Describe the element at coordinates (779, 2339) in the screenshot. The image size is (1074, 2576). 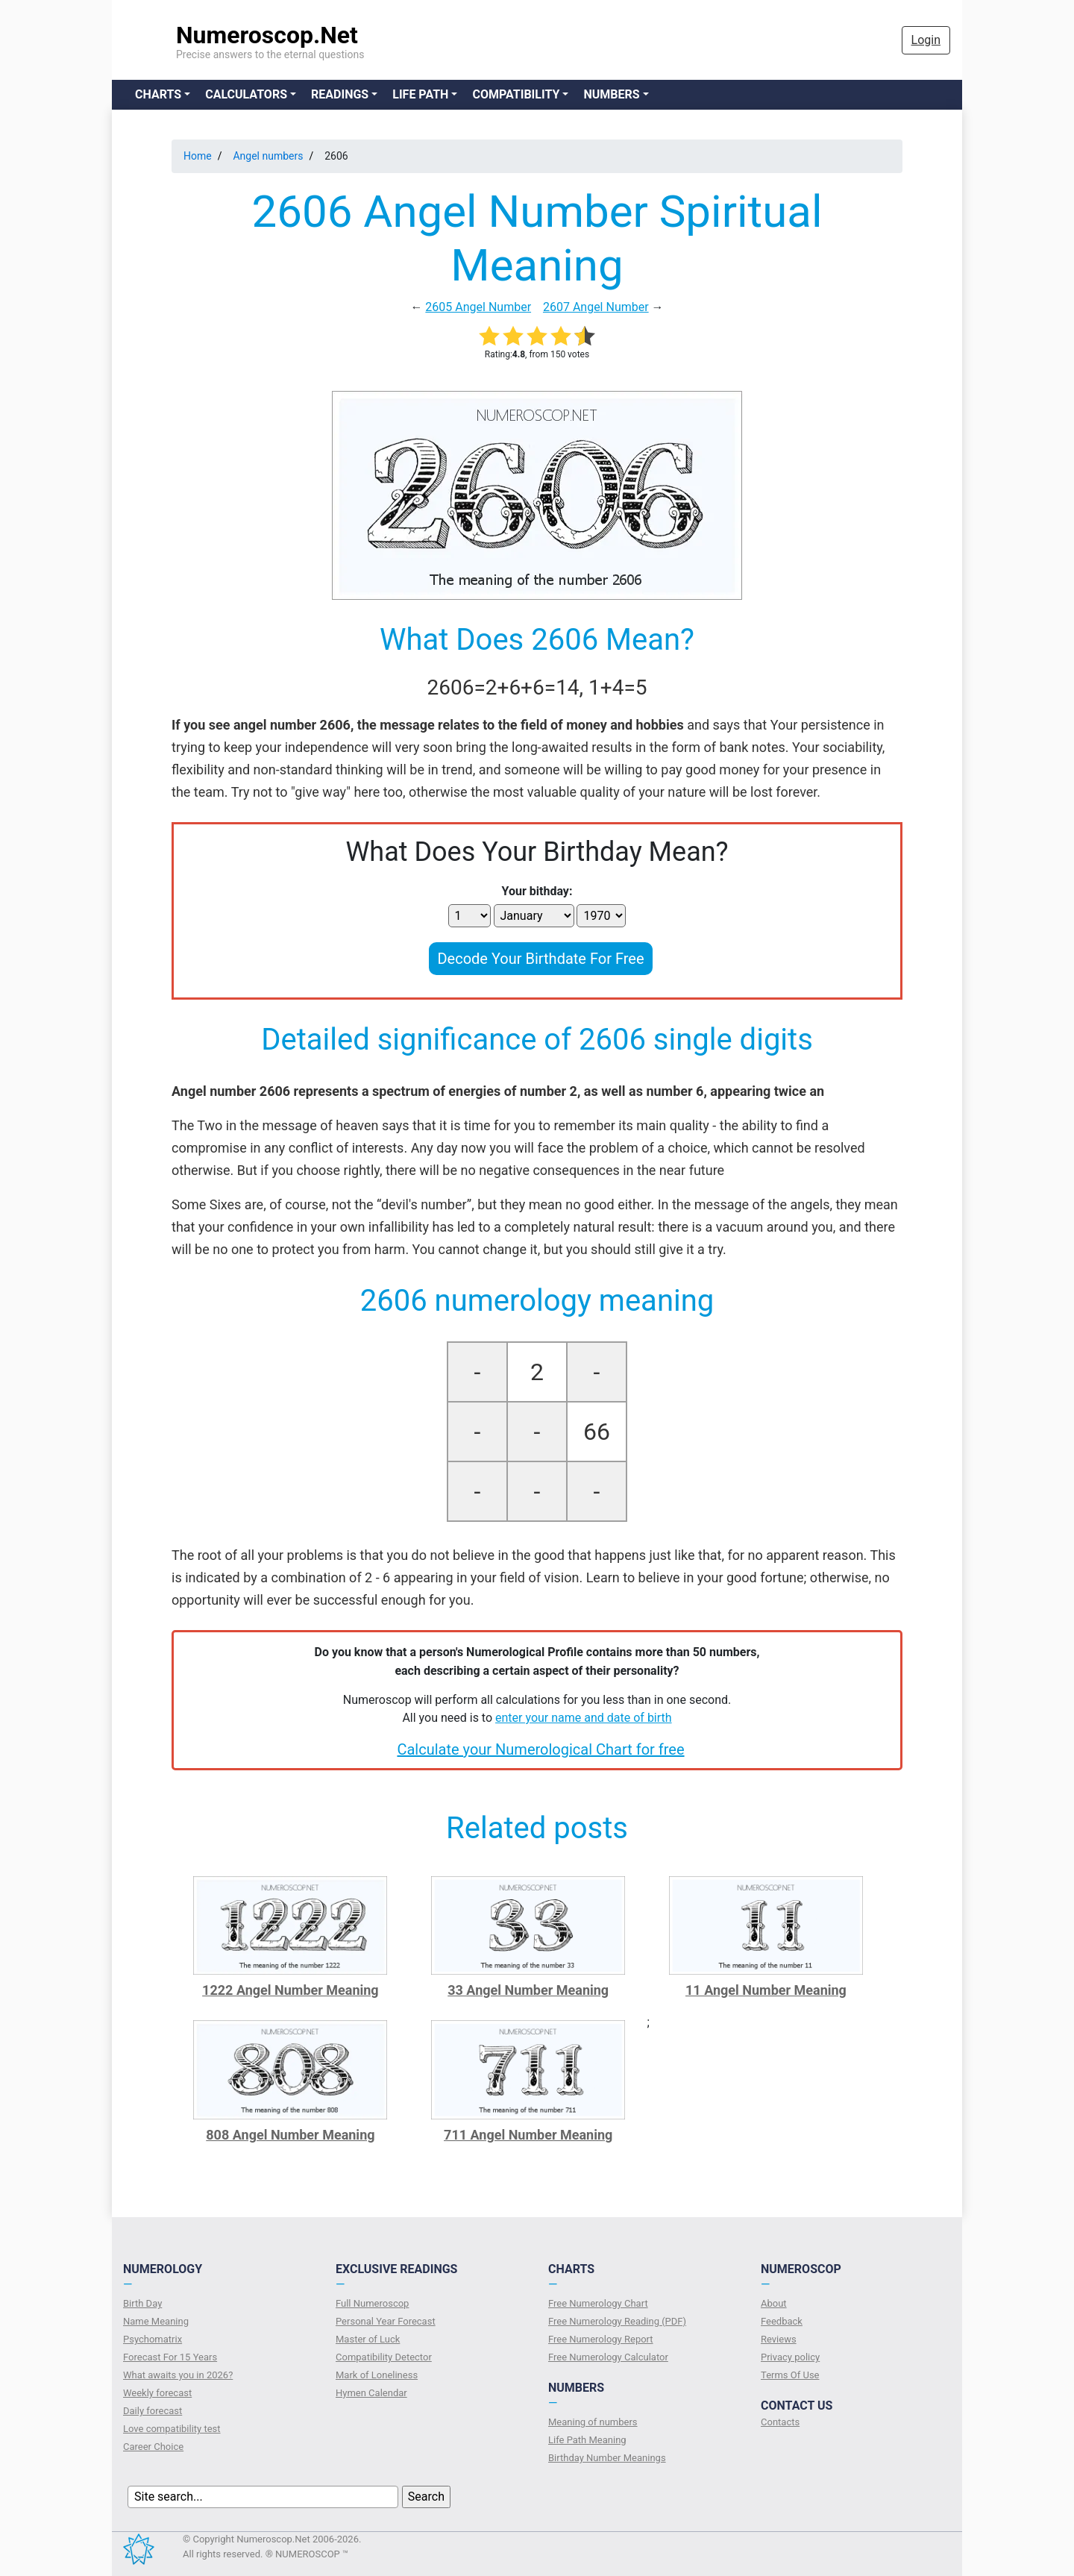
I see `Reviews` at that location.